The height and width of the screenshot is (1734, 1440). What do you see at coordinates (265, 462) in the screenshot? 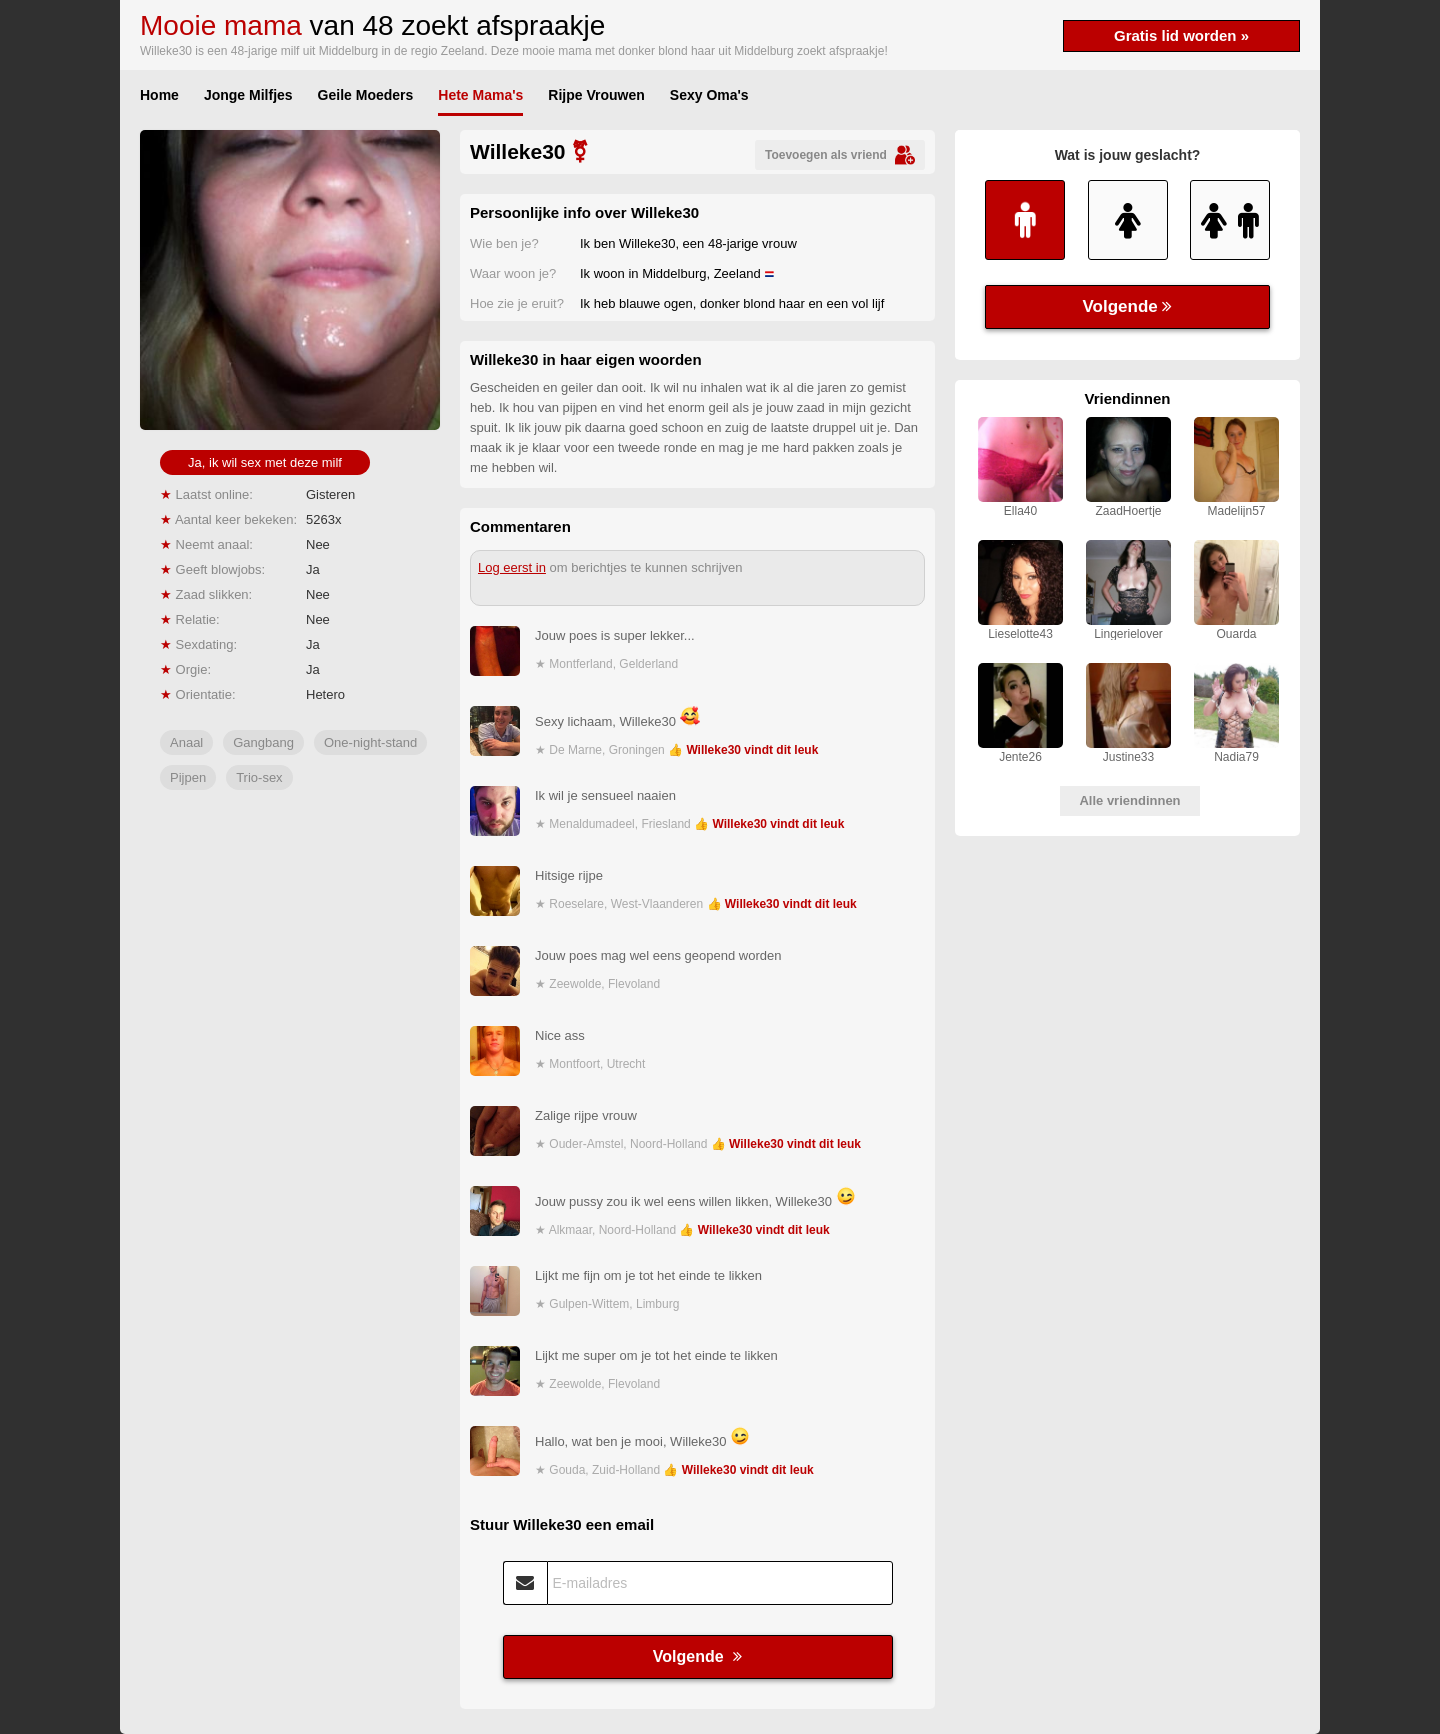
I see `Ja, ik wil sex met deze milf` at bounding box center [265, 462].